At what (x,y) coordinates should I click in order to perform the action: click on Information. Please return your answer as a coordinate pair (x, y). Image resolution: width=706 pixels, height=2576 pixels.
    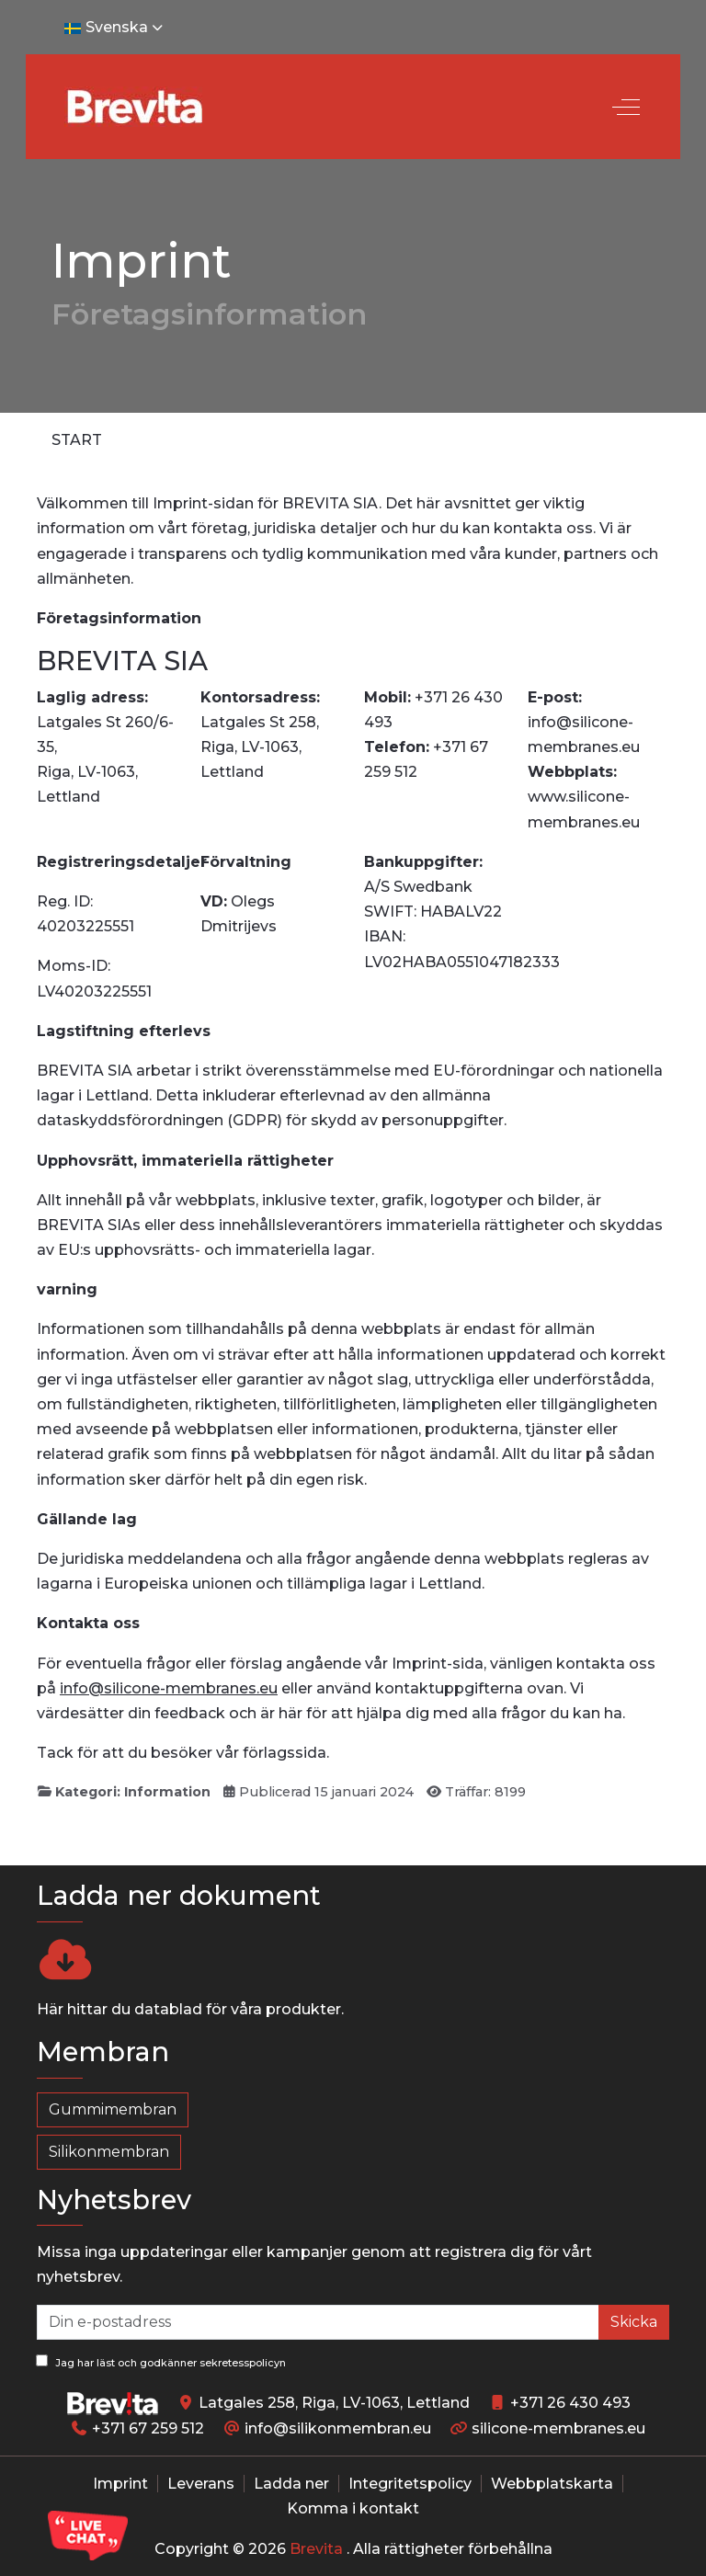
    Looking at the image, I should click on (167, 1792).